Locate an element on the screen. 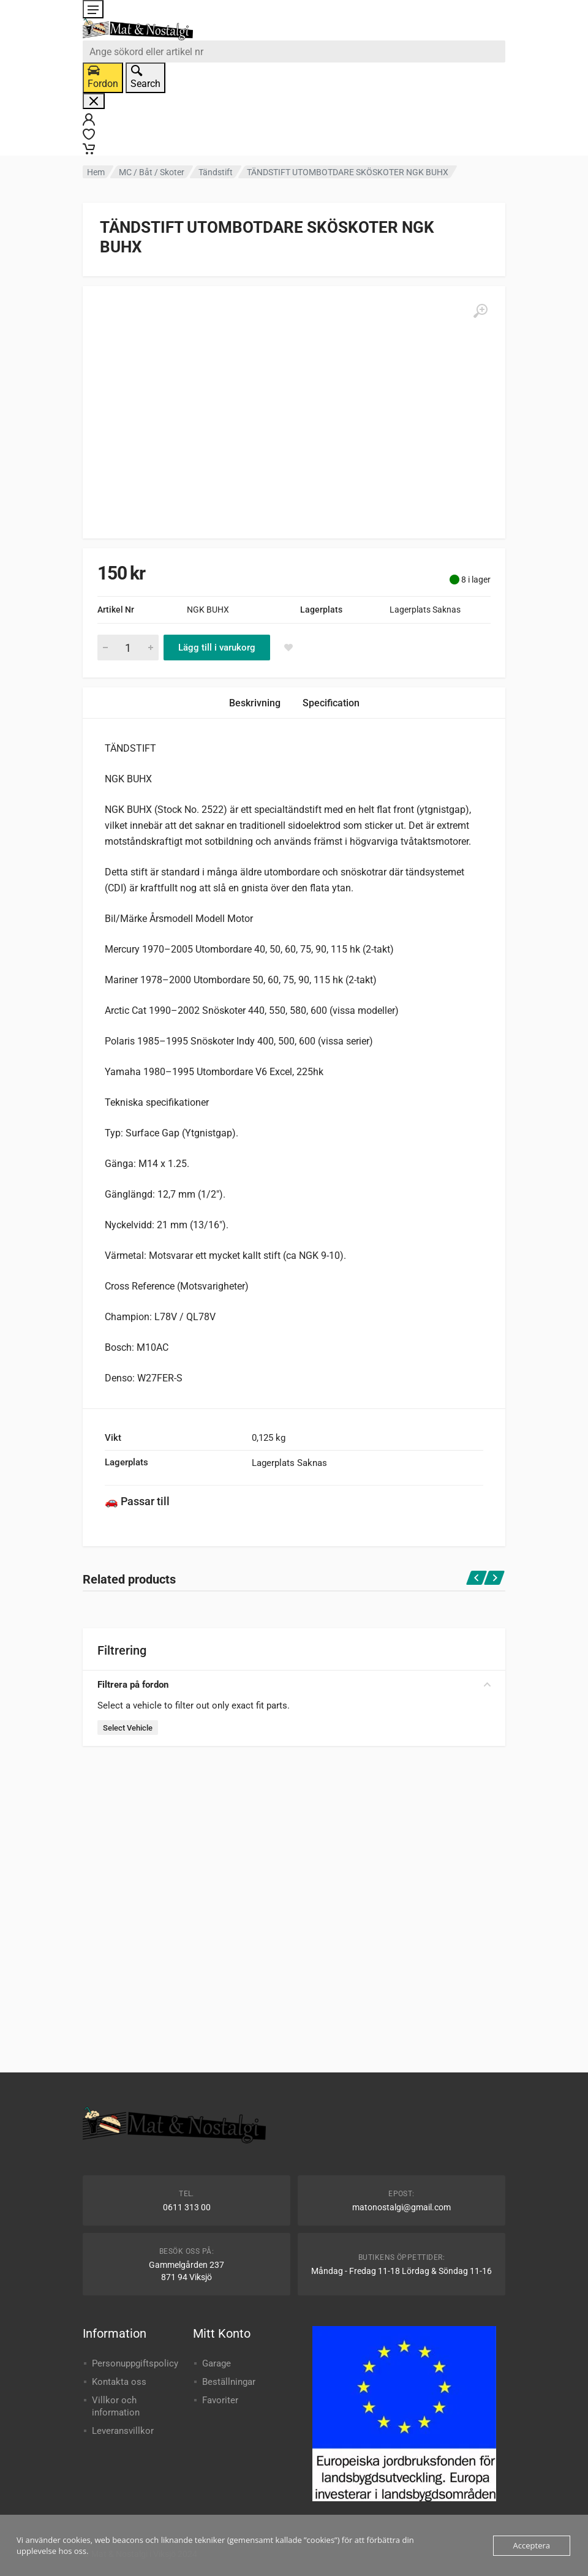 The height and width of the screenshot is (2576, 588). Beställningar is located at coordinates (228, 2381).